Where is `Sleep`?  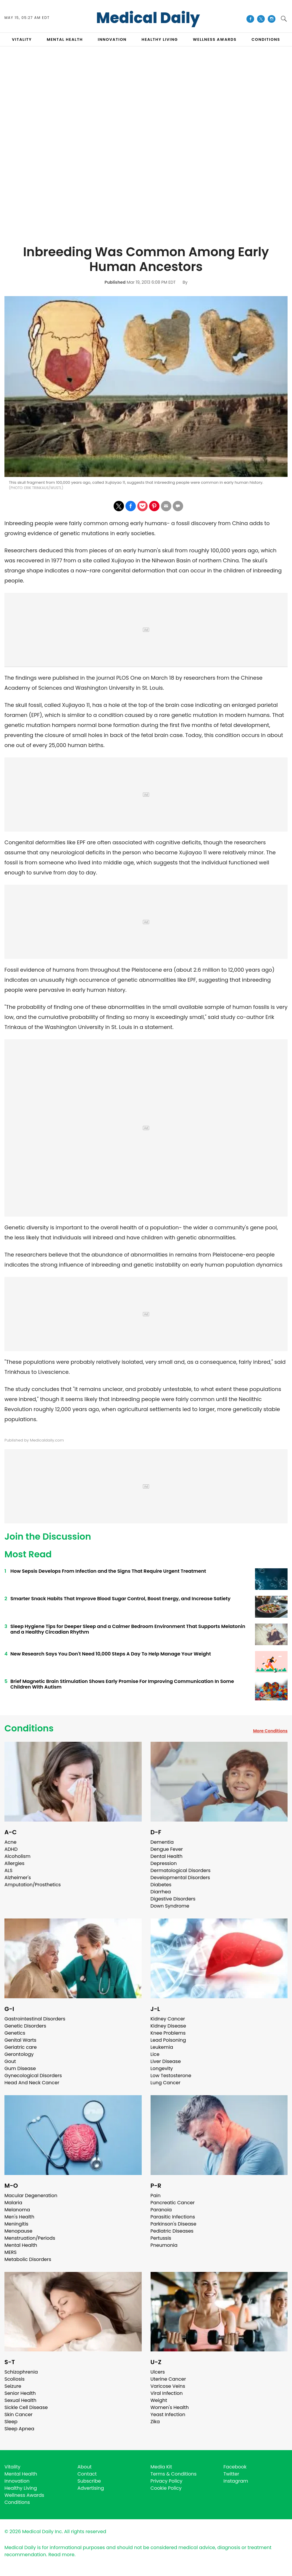
Sleep is located at coordinates (10, 2421).